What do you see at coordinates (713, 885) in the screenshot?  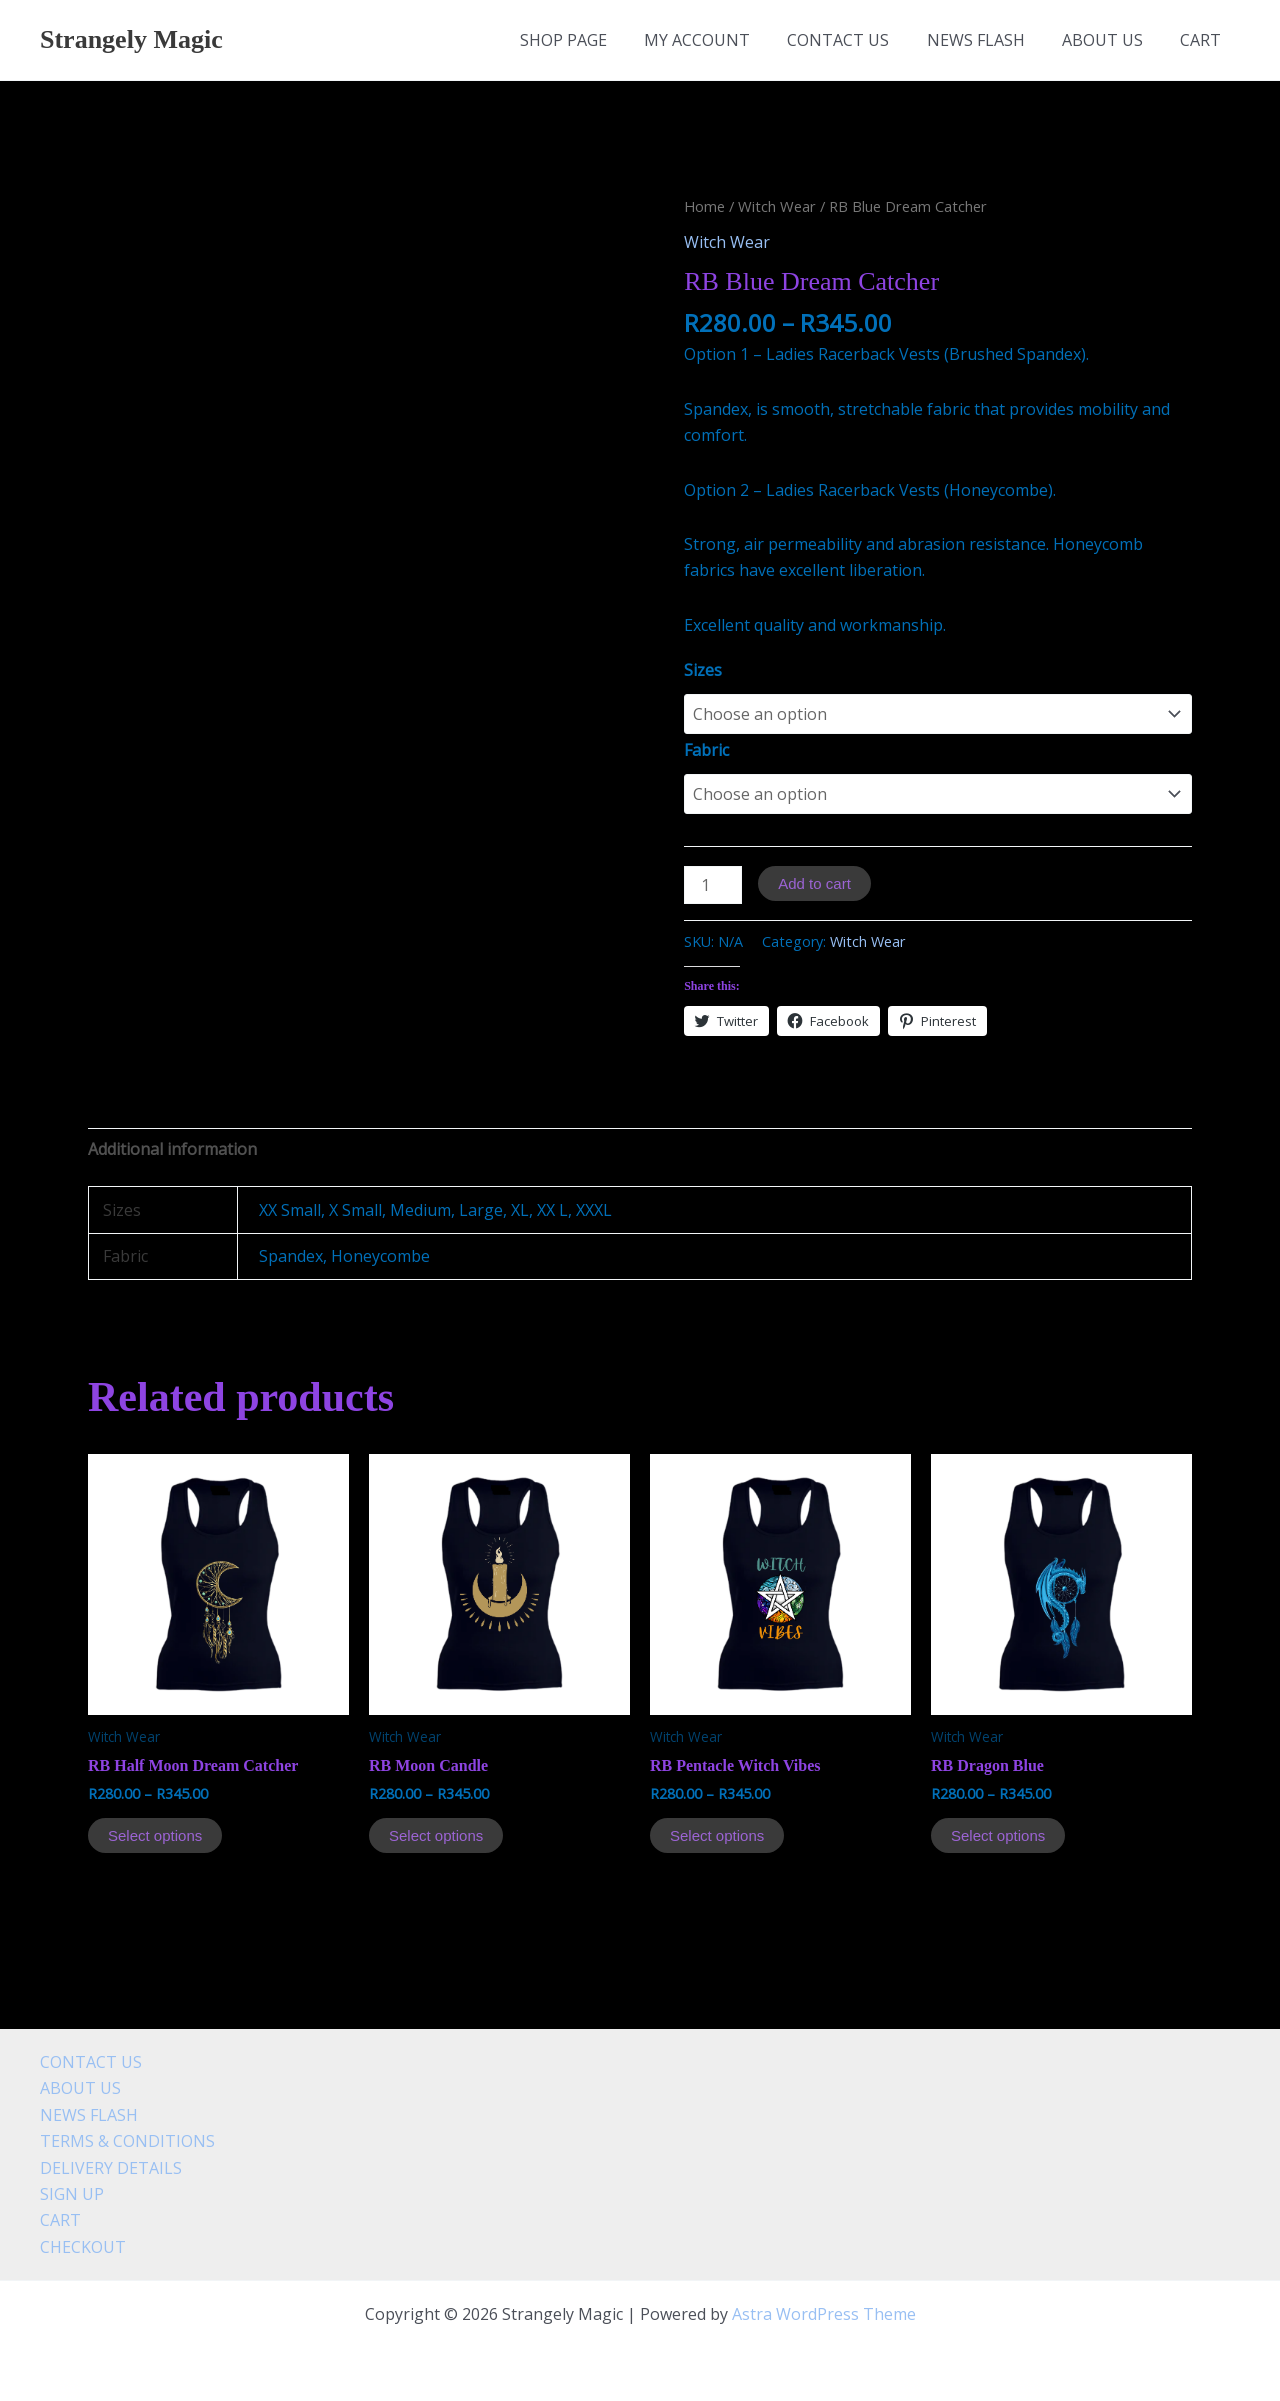 I see `[Product quantity]` at bounding box center [713, 885].